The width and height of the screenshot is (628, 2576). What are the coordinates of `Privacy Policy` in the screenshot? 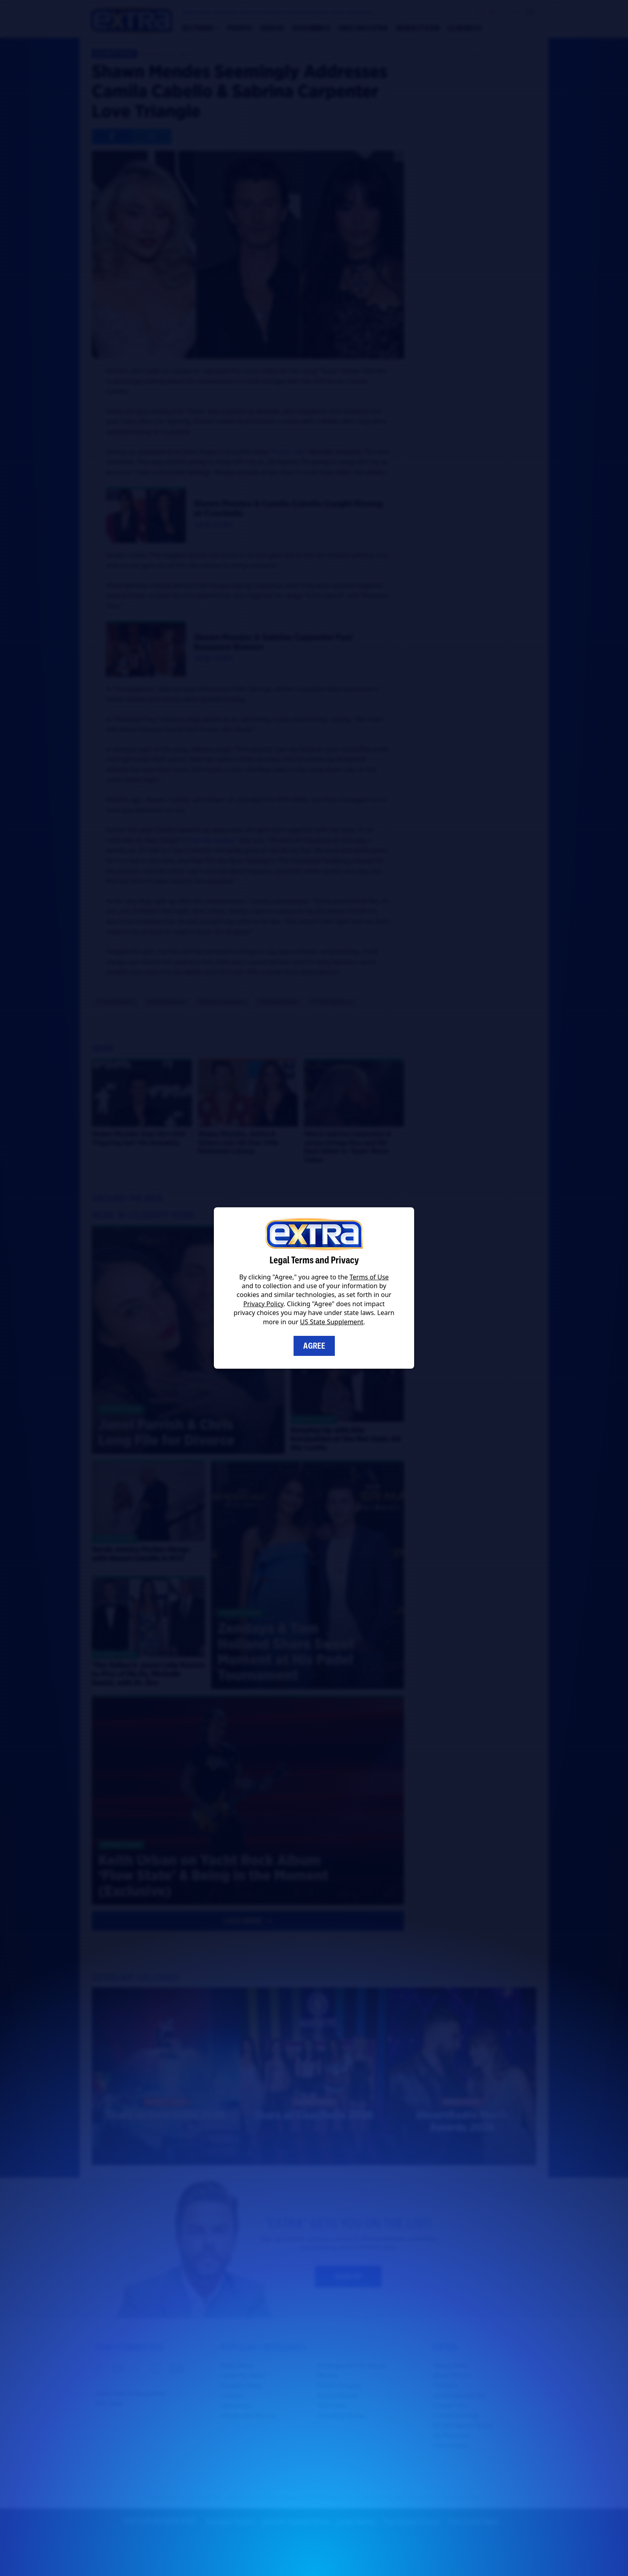 It's located at (264, 1303).